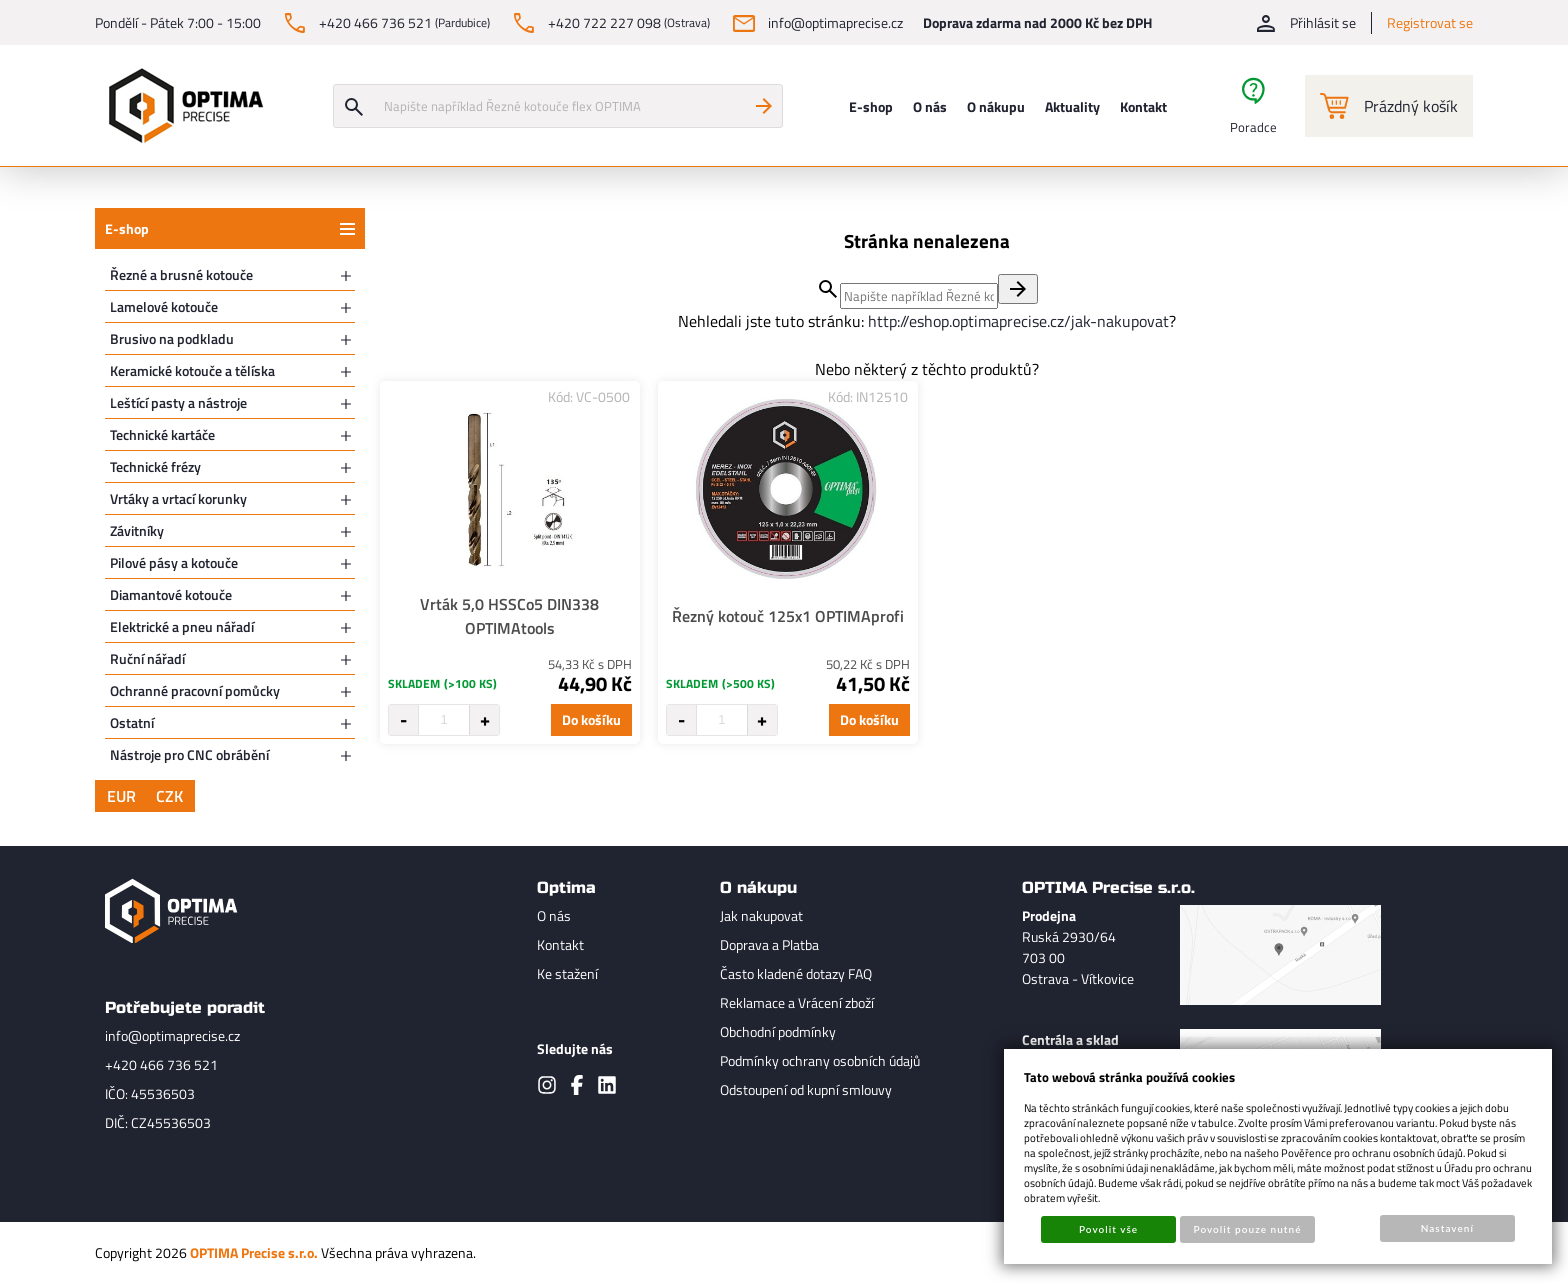  I want to click on Registrovat se, so click(1430, 22).